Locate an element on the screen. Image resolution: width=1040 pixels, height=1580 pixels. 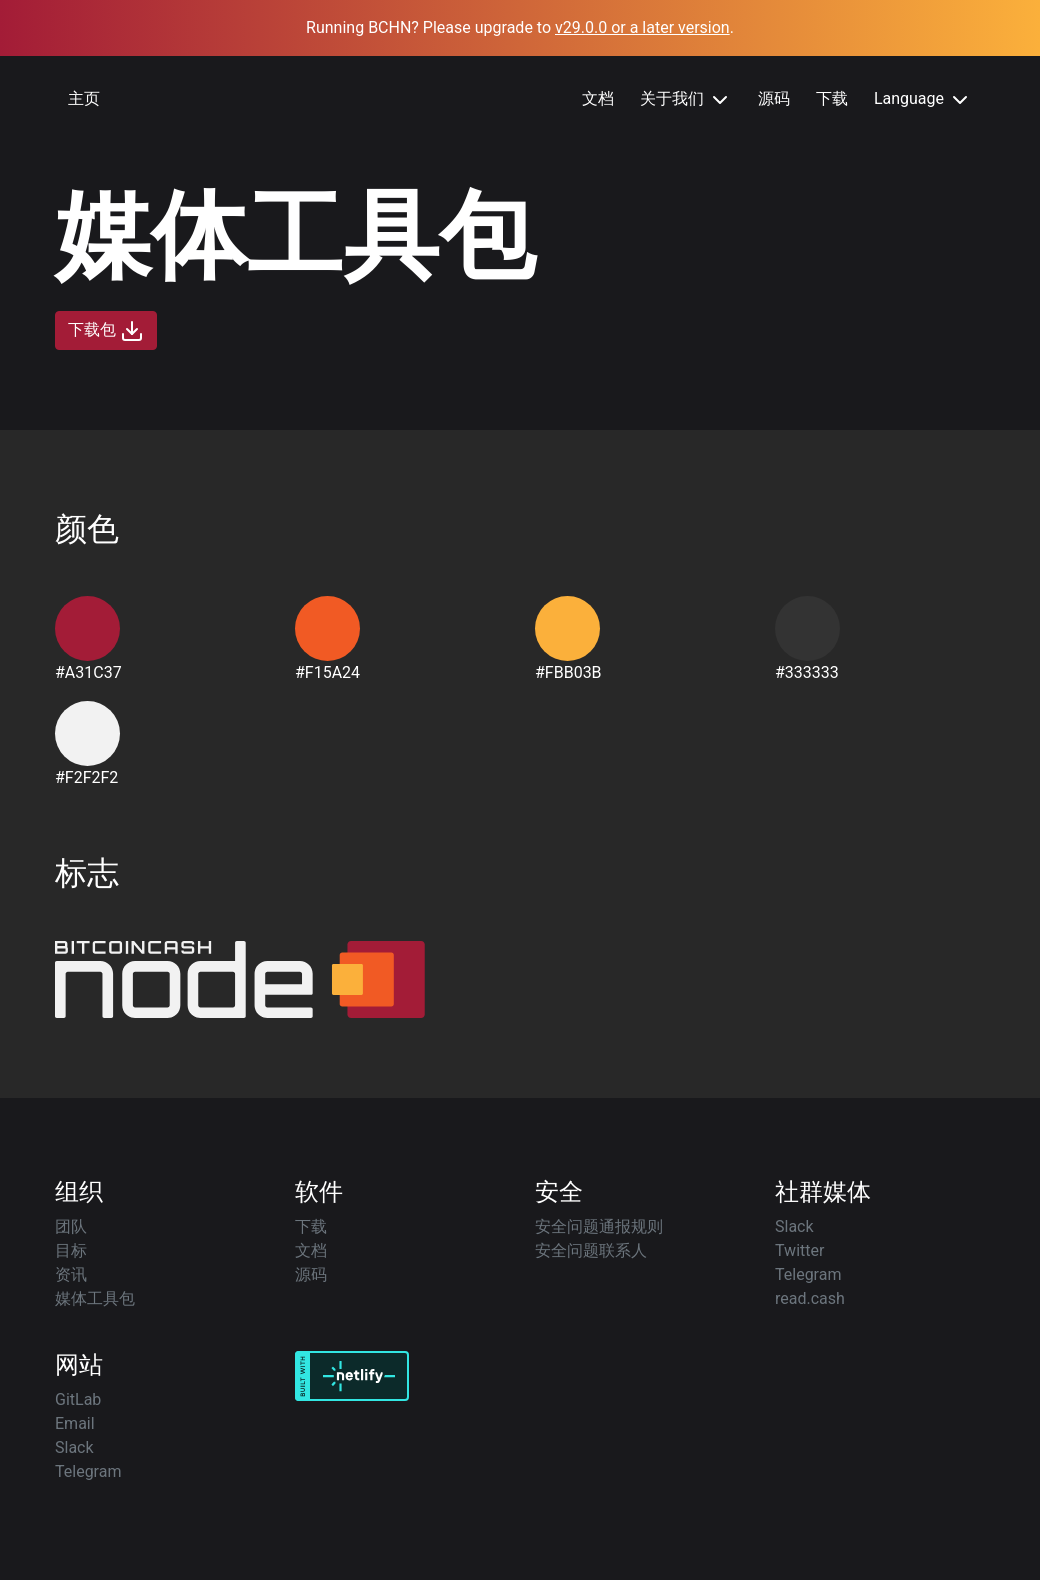
主页 is located at coordinates (84, 98).